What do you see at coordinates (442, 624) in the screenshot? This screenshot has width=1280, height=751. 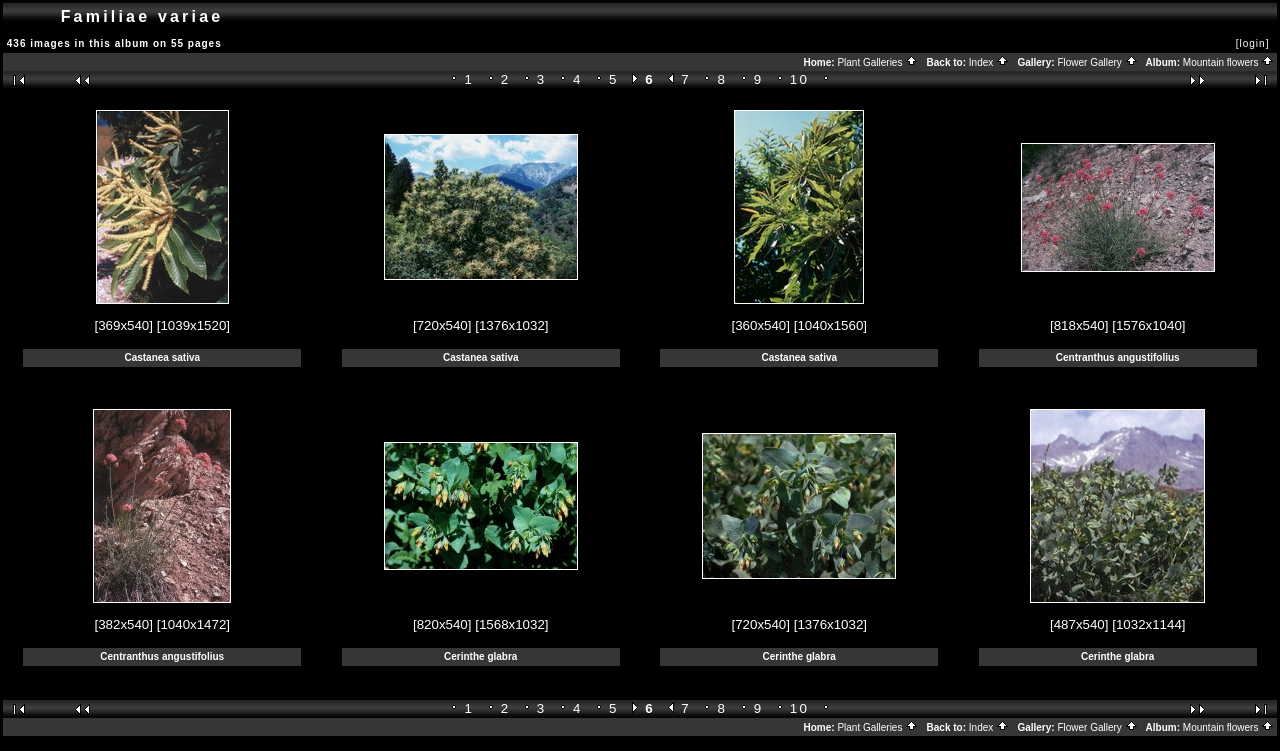 I see `[820x540]` at bounding box center [442, 624].